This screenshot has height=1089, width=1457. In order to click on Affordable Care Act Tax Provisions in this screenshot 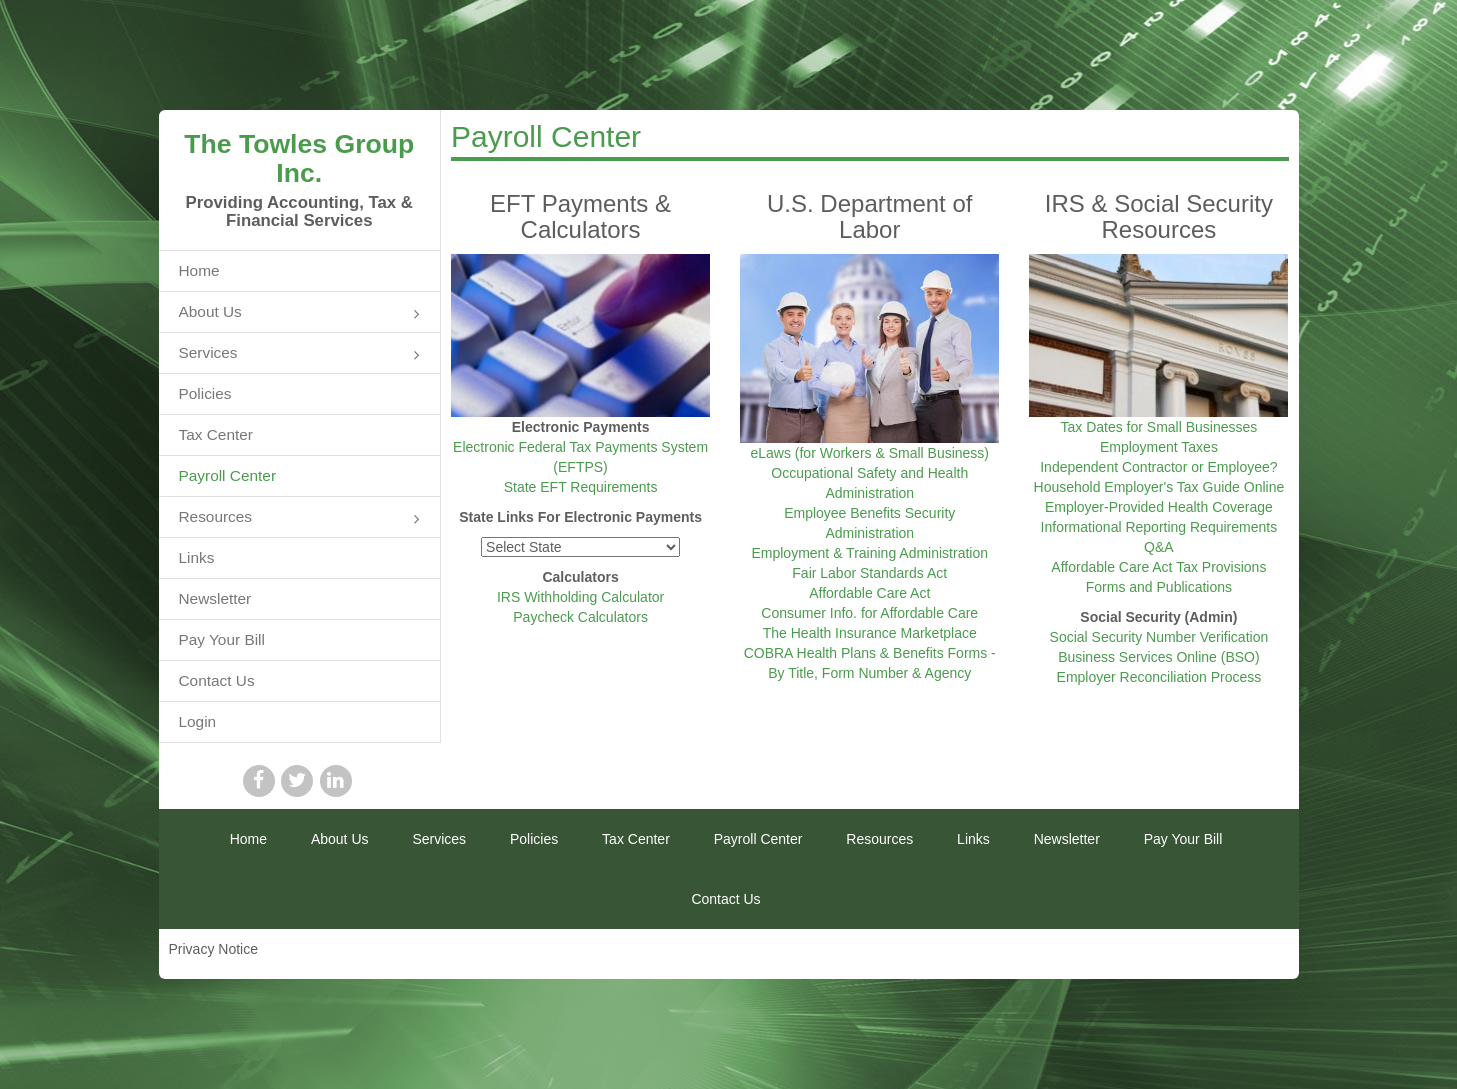, I will do `click(1158, 567)`.